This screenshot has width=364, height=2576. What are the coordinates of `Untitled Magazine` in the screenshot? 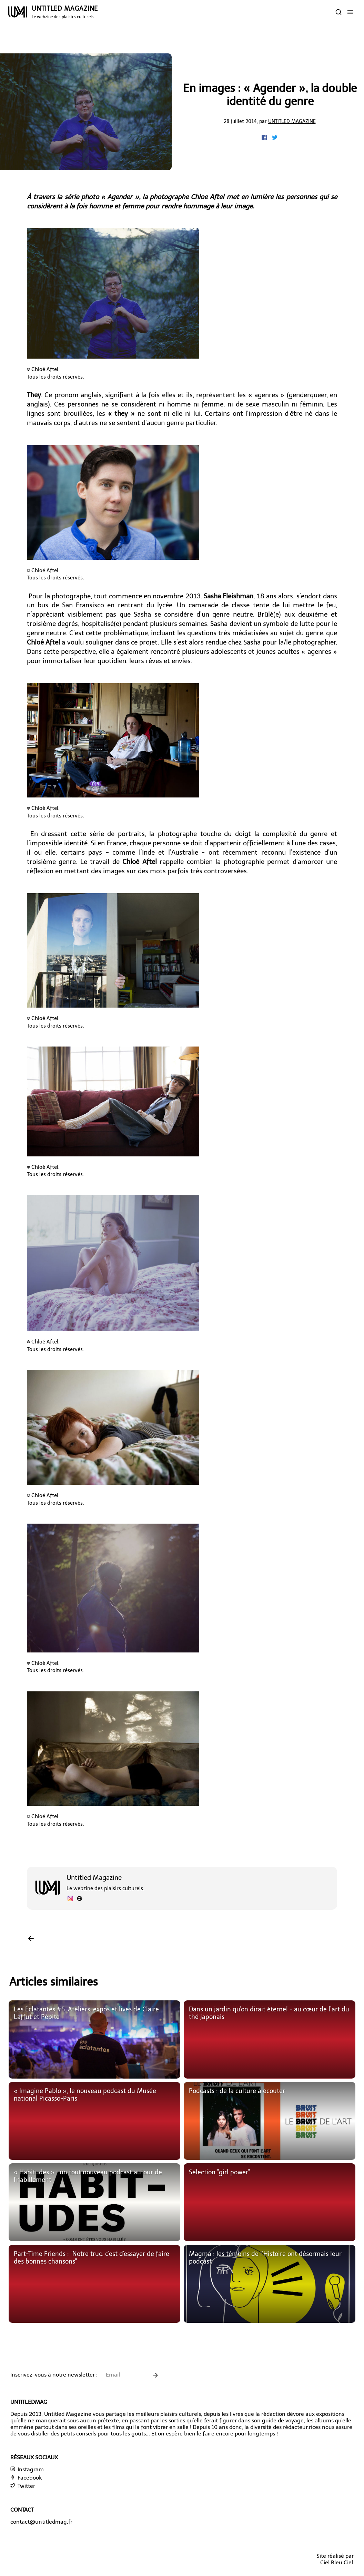 It's located at (292, 121).